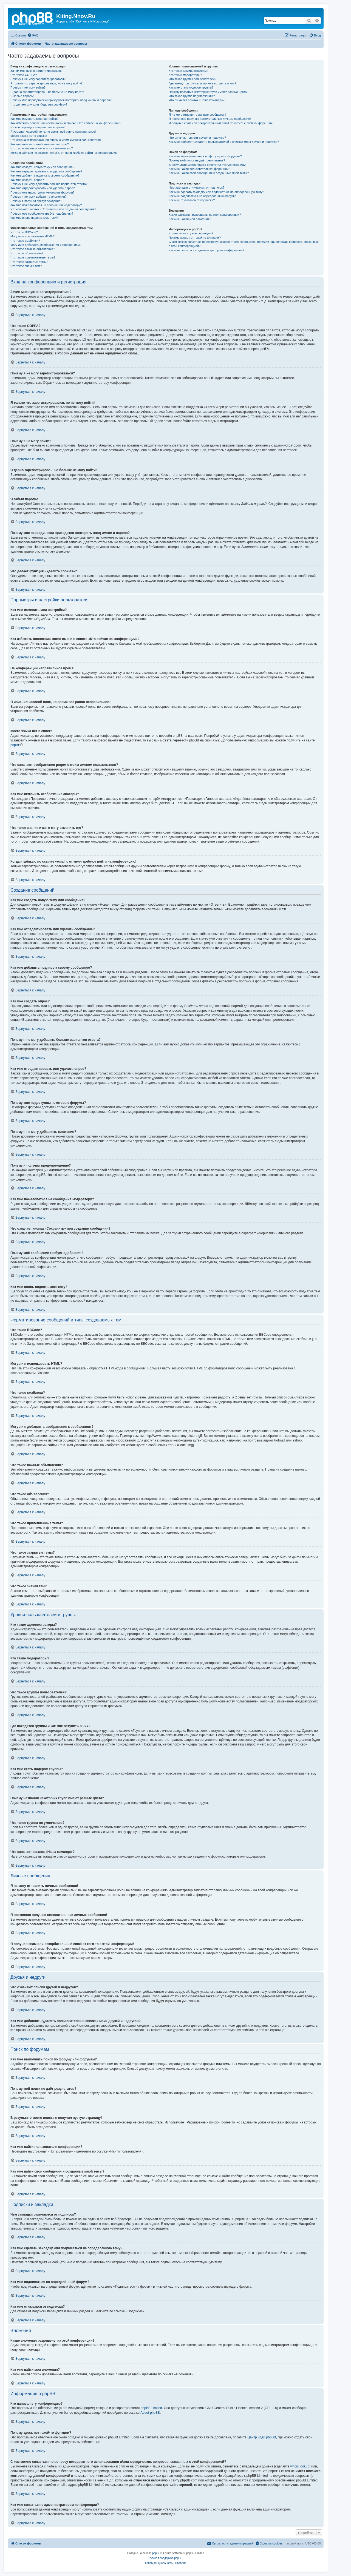 This screenshot has height=2576, width=351. Describe the element at coordinates (190, 219) in the screenshot. I see `Как мне найти мои вложения?` at that location.